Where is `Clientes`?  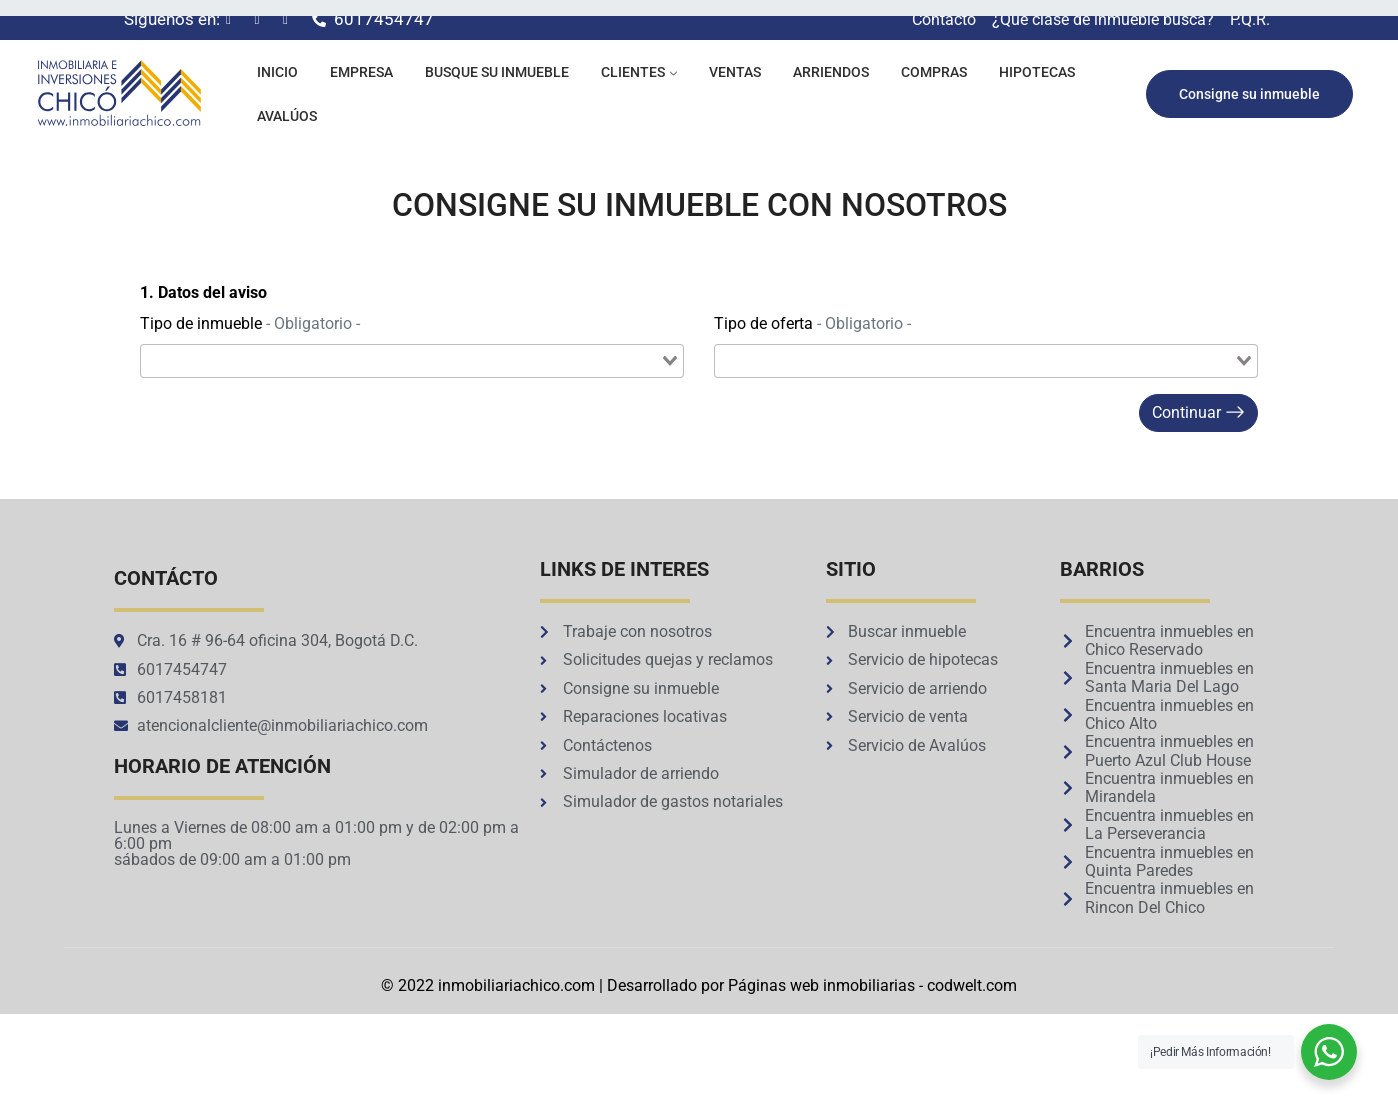 Clientes is located at coordinates (633, 72).